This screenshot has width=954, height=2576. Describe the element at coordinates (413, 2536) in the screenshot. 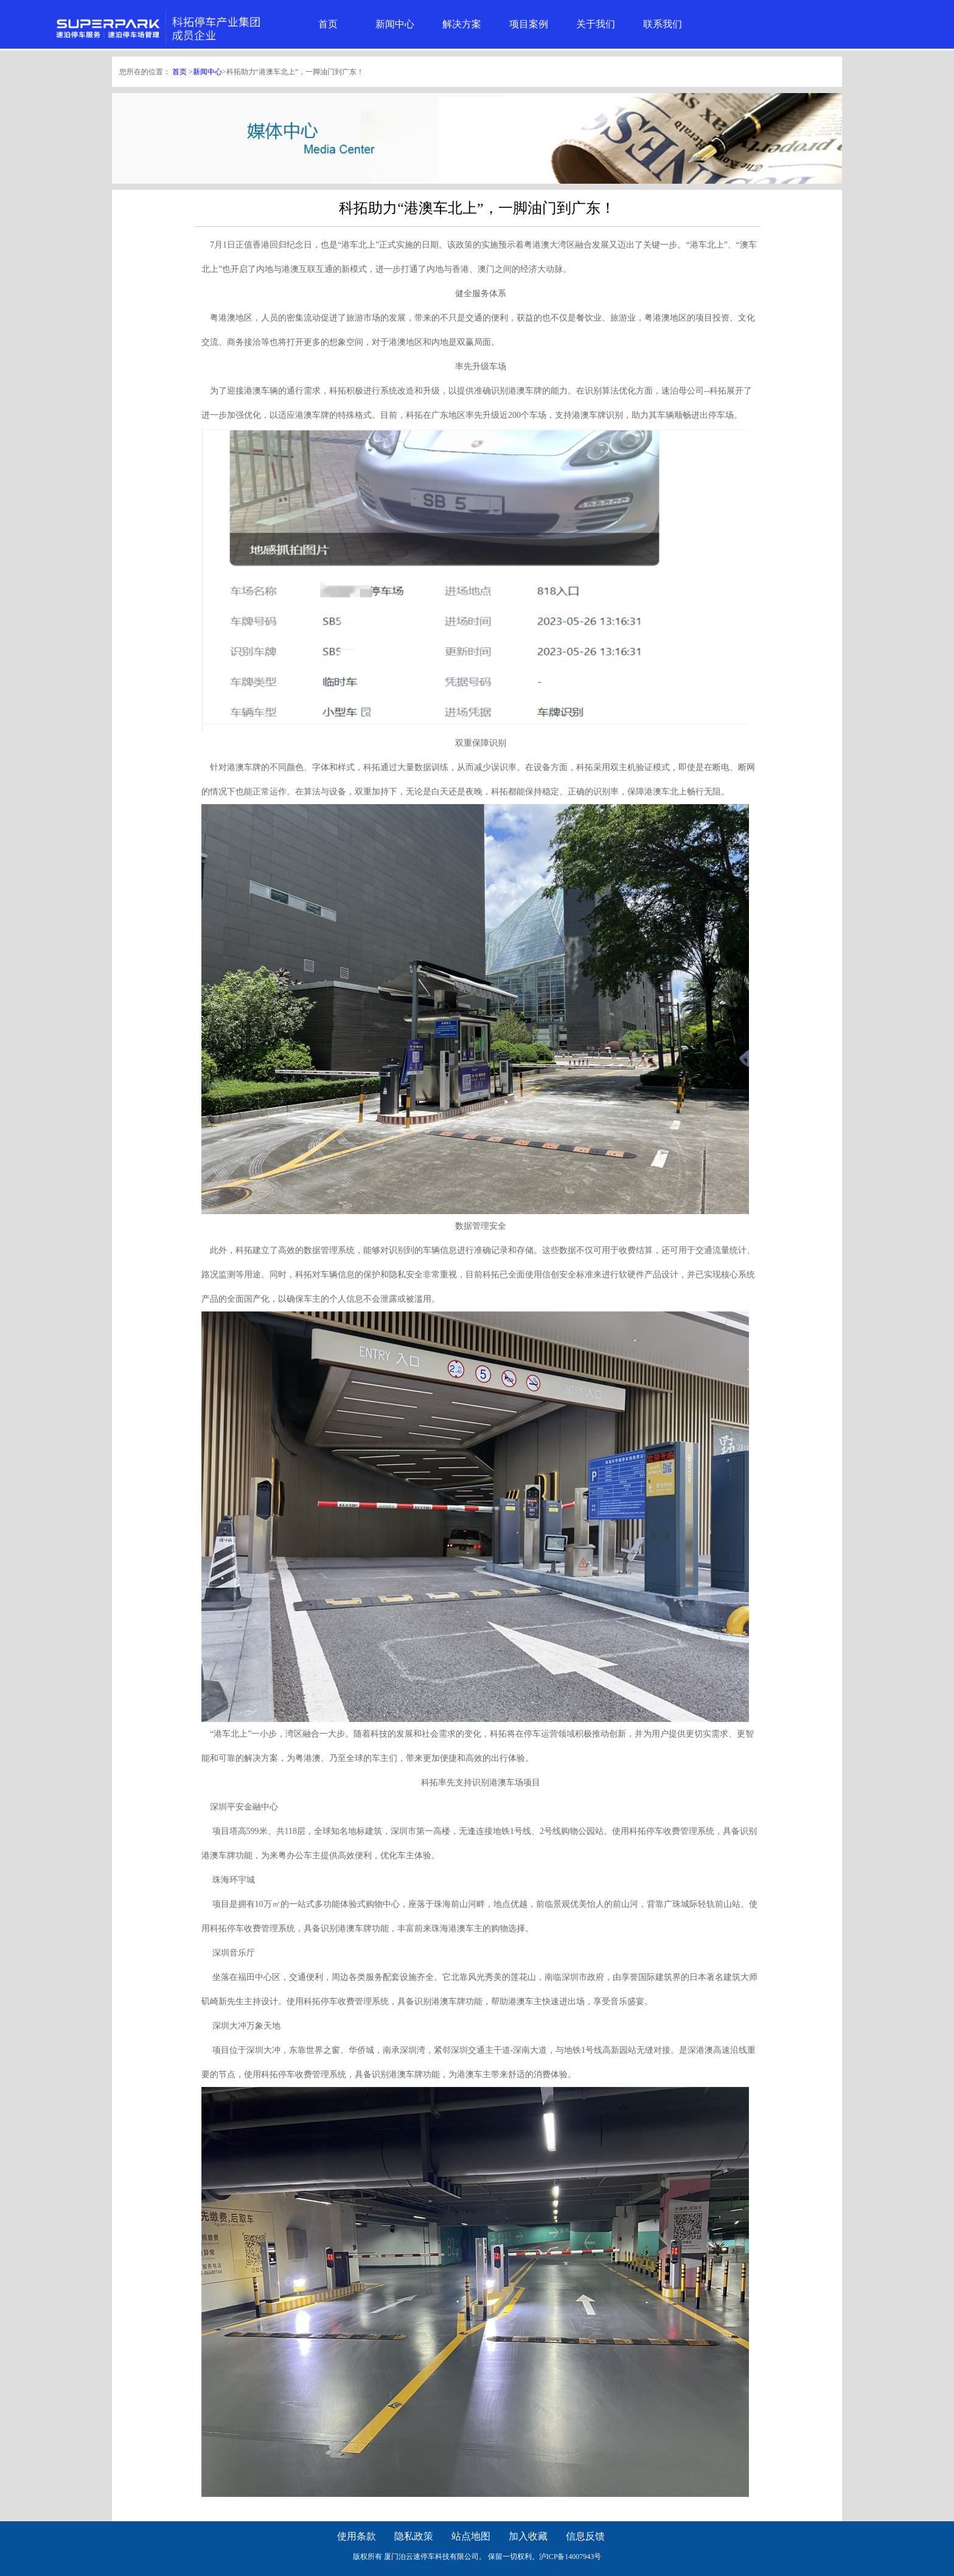

I see `隐私政策` at that location.